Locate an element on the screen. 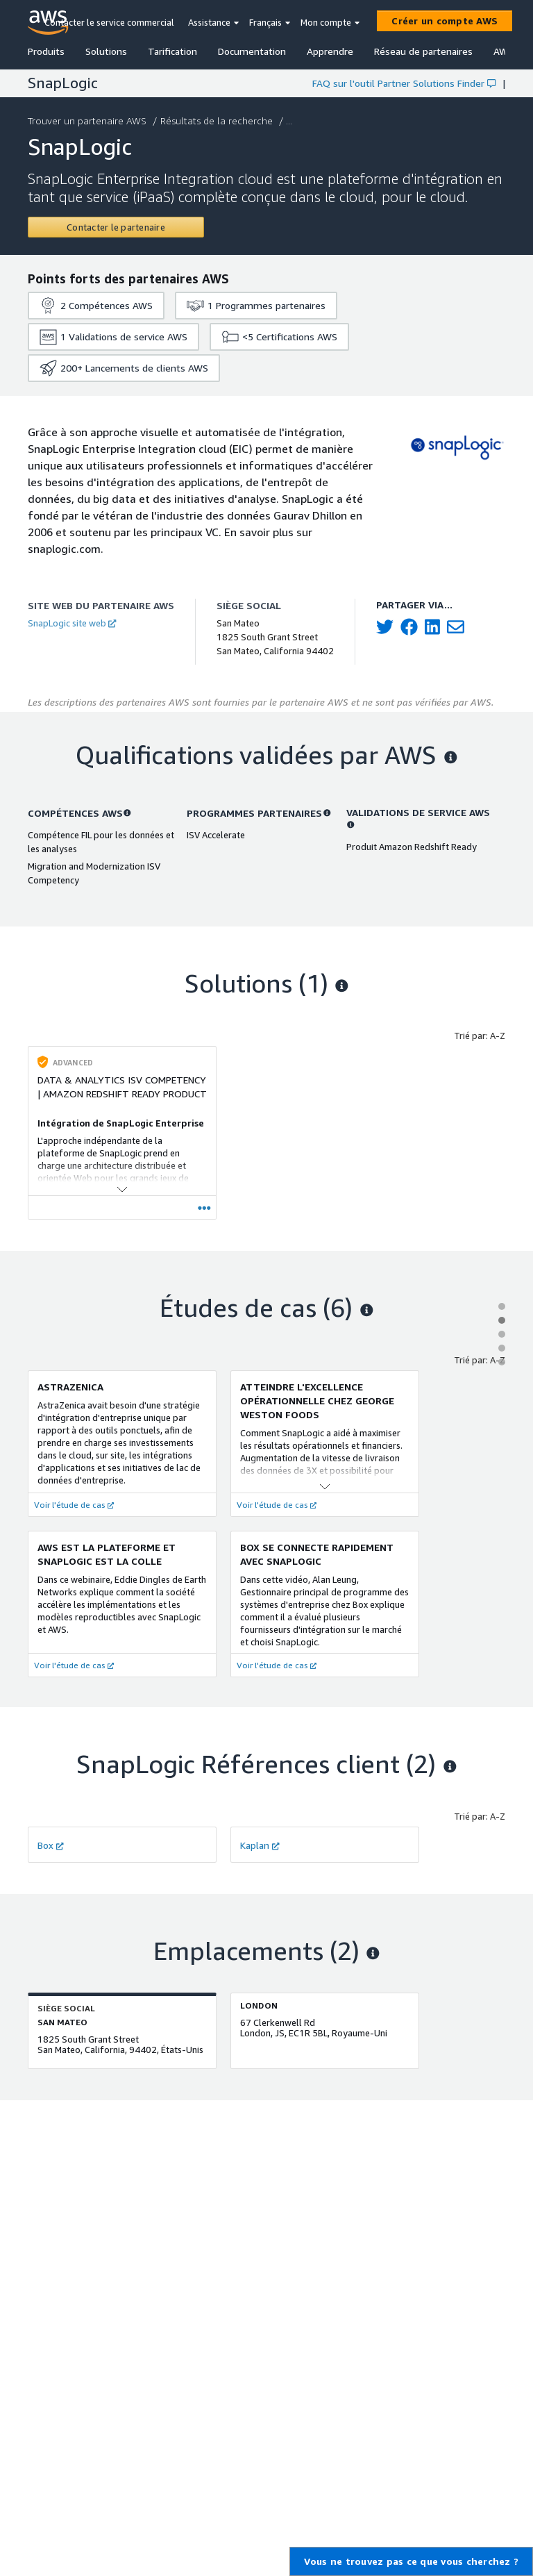  Produits is located at coordinates (46, 51).